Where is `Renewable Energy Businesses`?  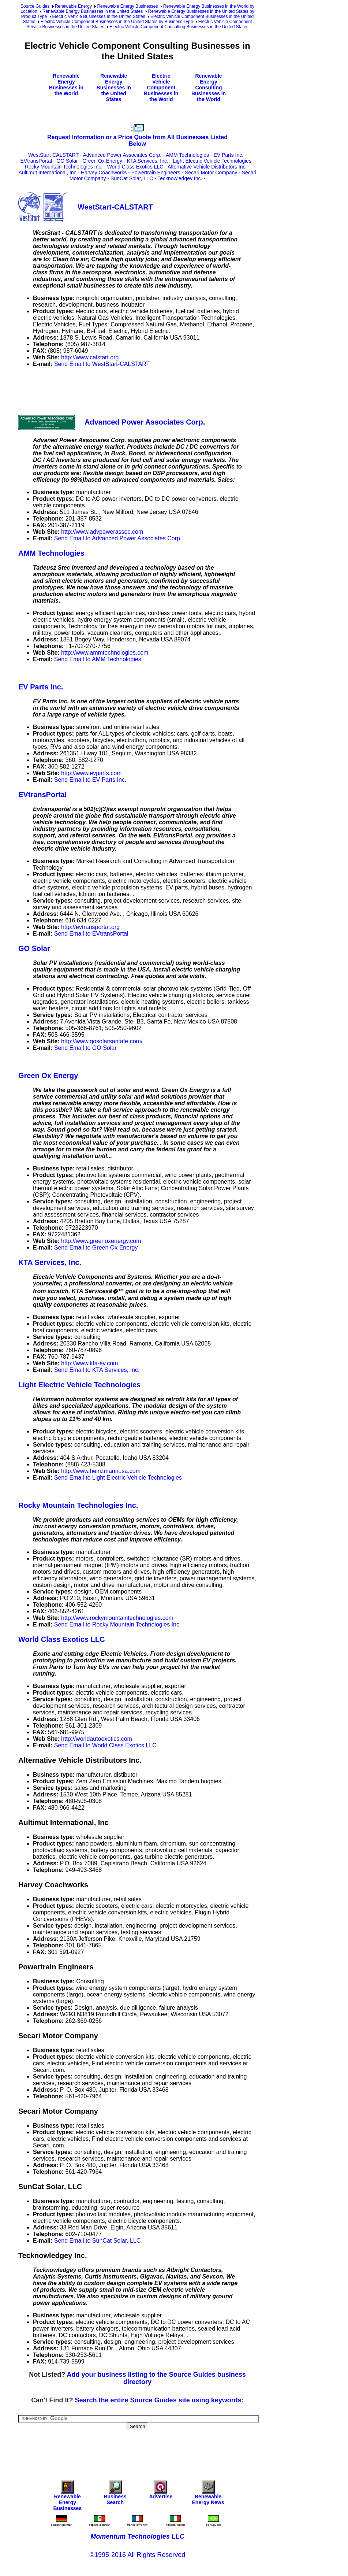
Renewable Energy Businesses is located at coordinates (127, 6).